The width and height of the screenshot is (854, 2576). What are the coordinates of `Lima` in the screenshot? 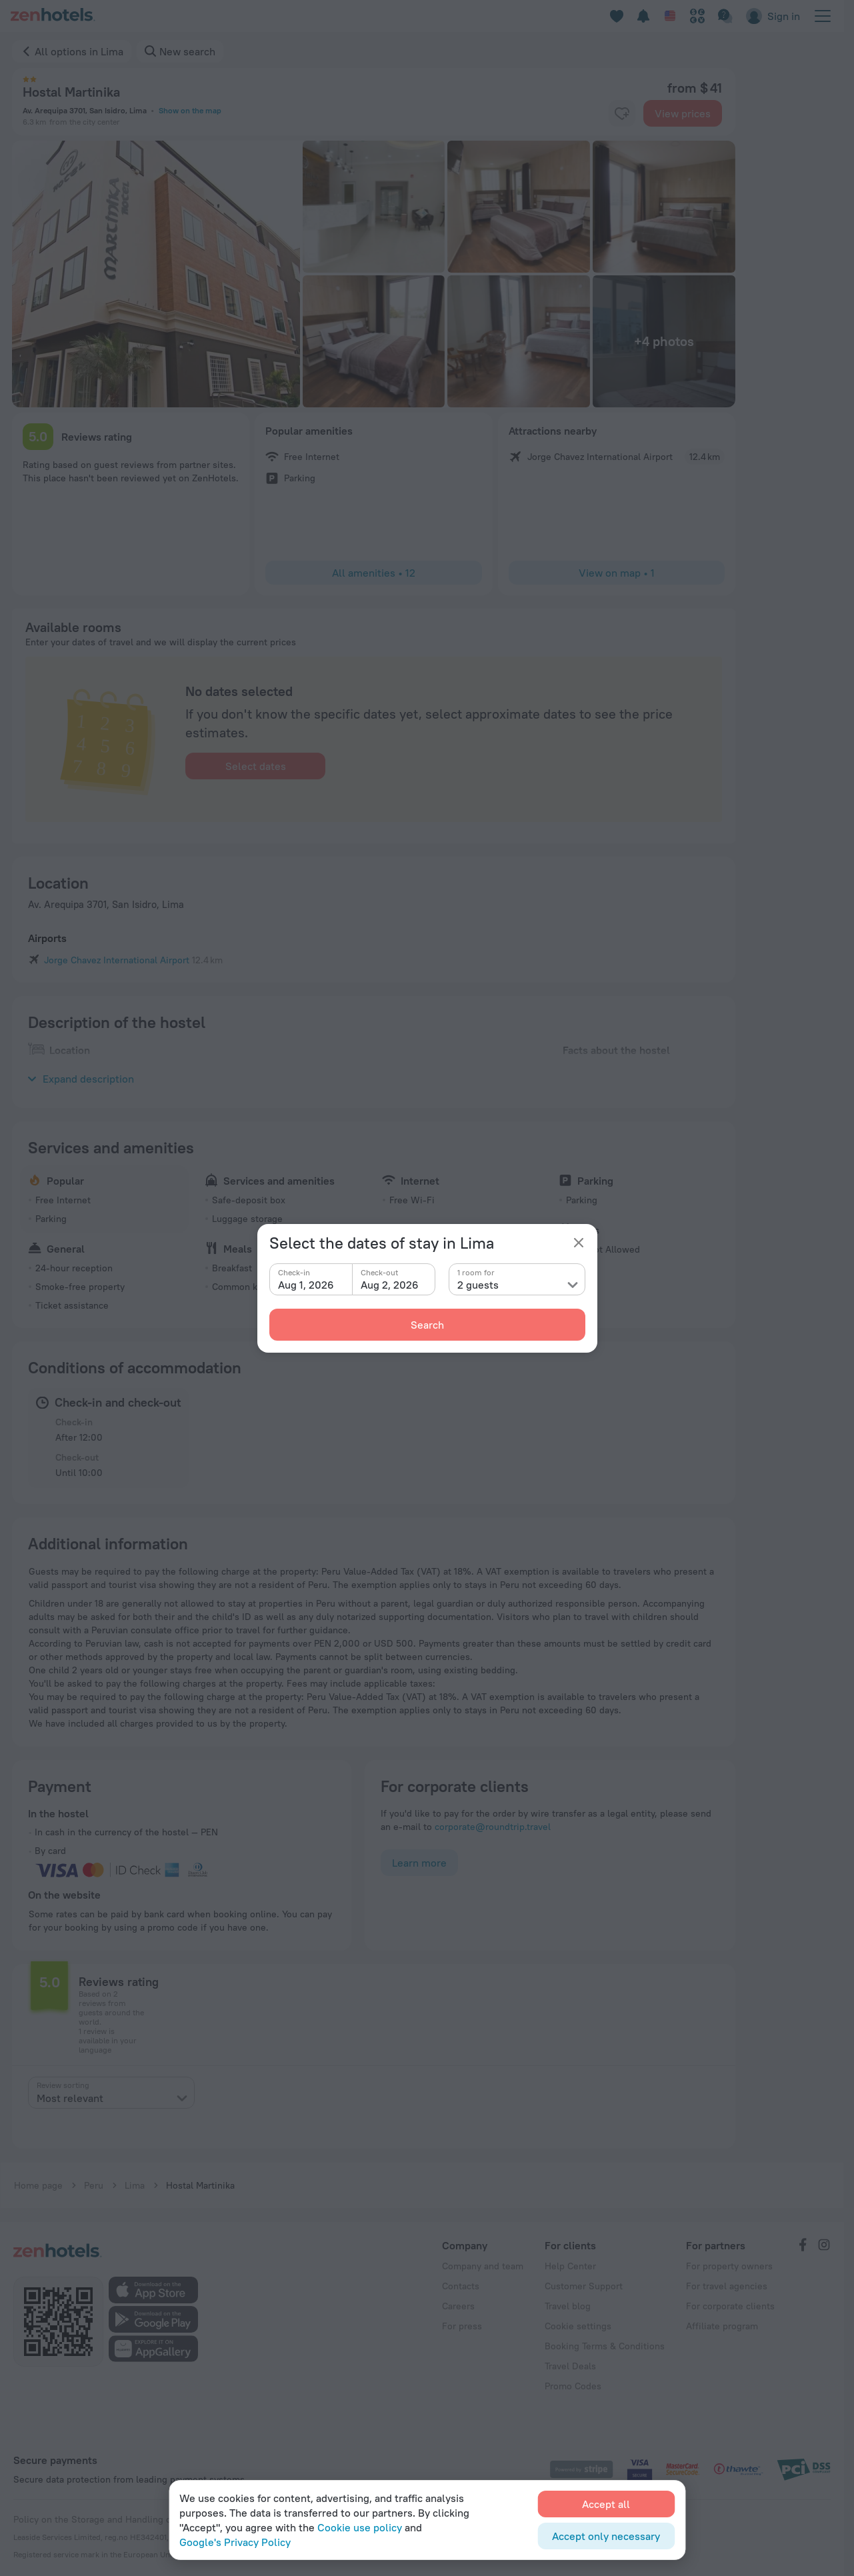 It's located at (135, 2185).